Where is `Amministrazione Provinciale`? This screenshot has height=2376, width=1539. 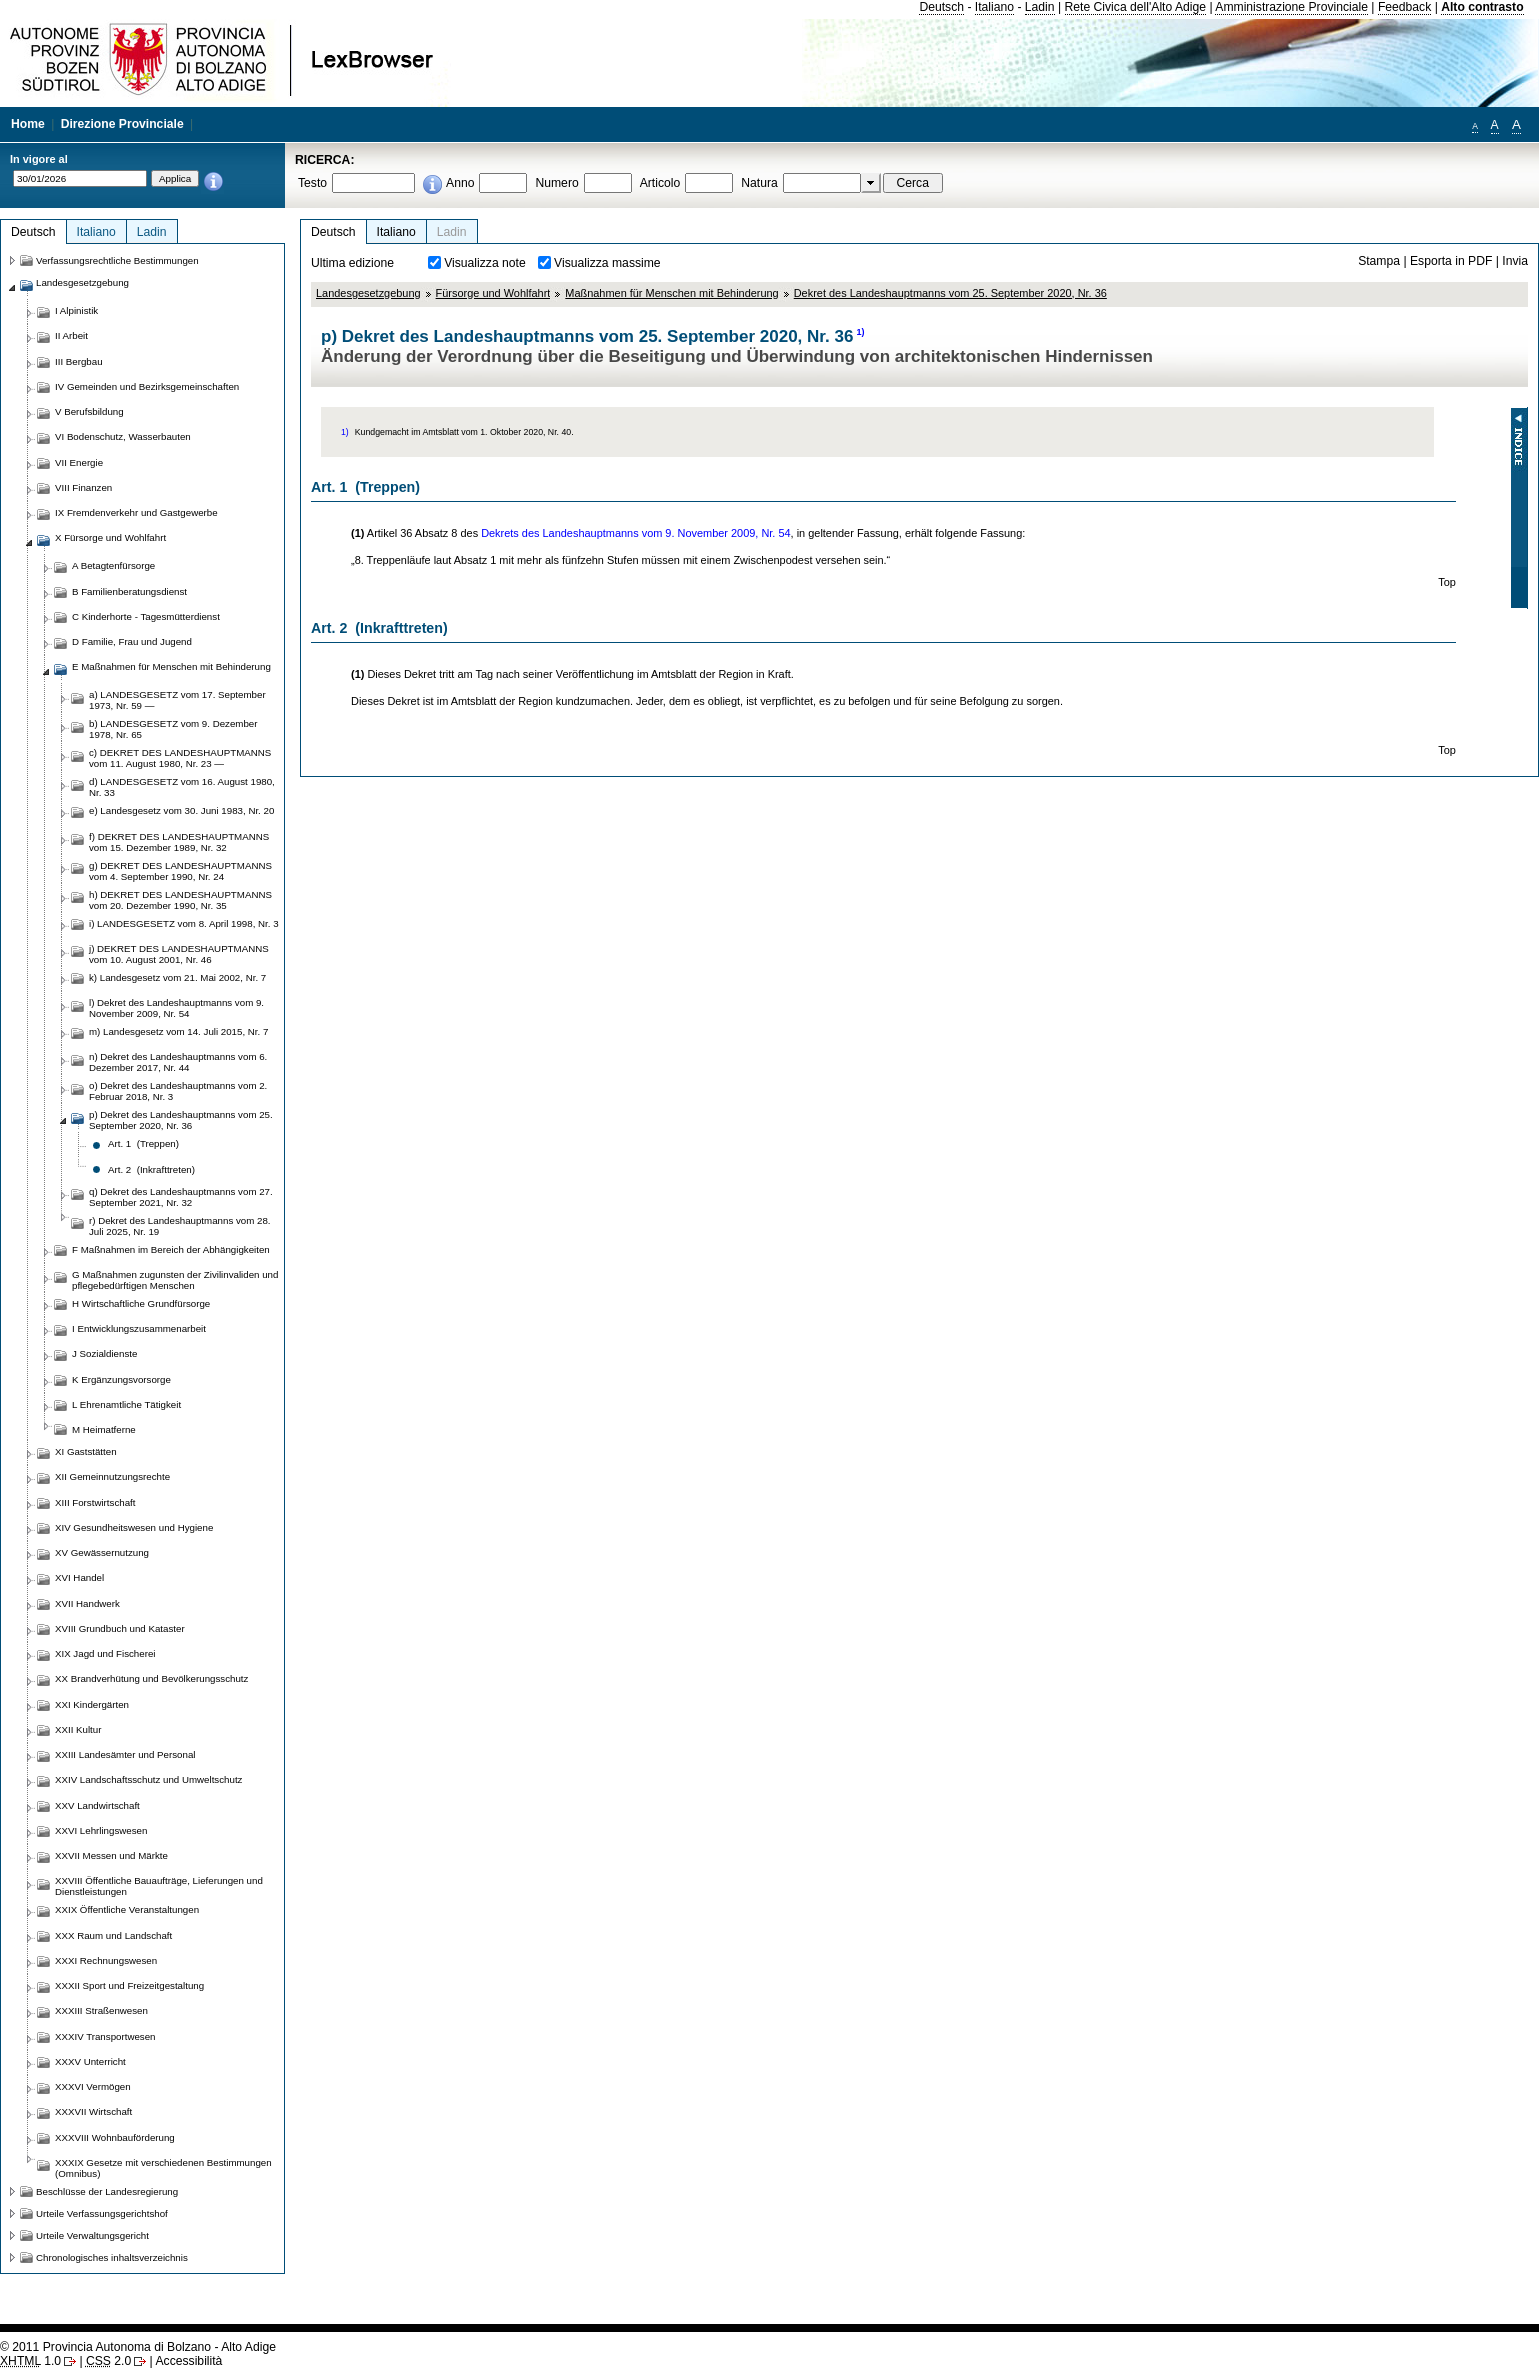 Amministrazione Provinciale is located at coordinates (1291, 7).